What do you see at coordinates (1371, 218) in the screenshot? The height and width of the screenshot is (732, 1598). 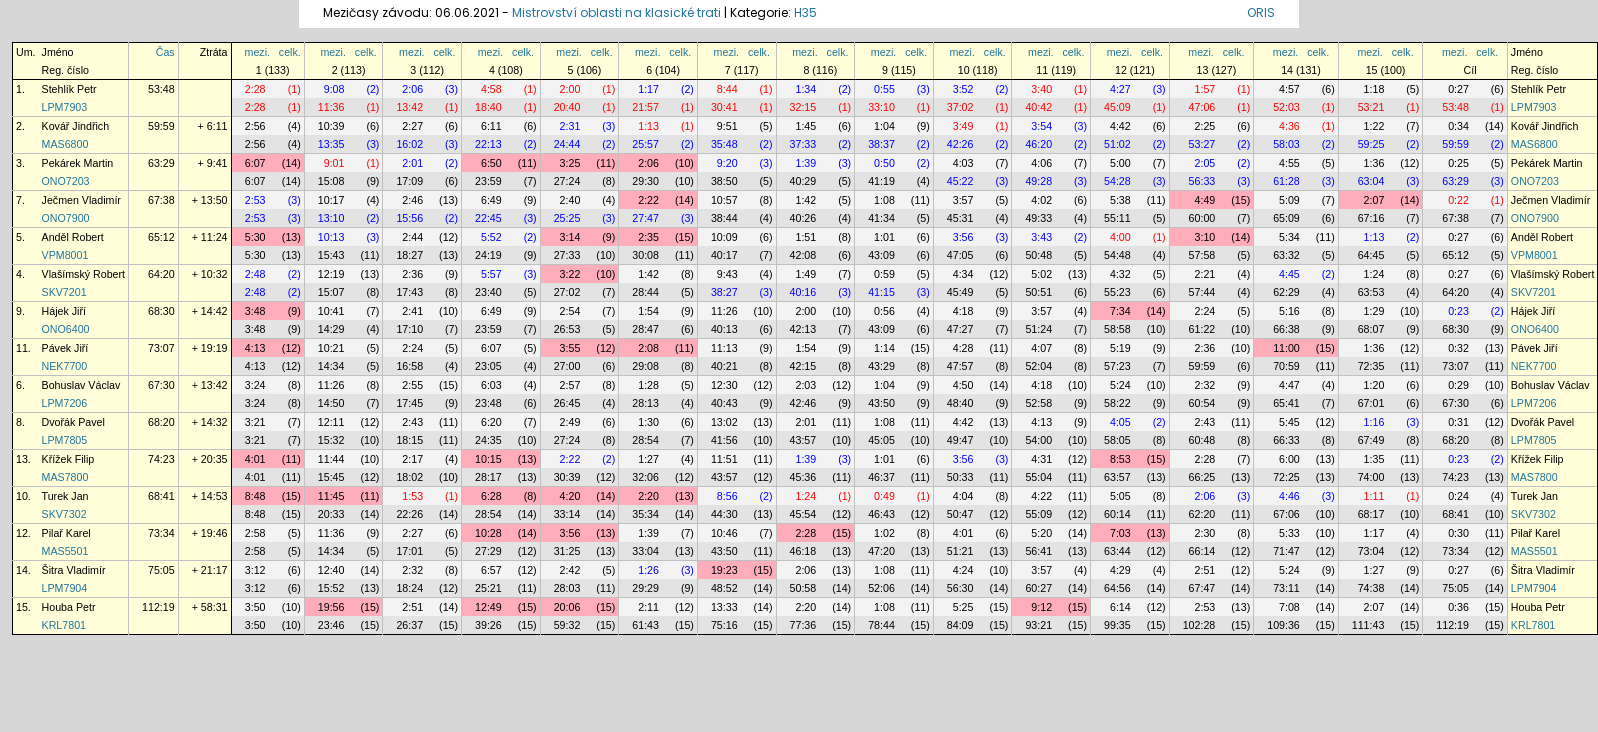 I see `67:16` at bounding box center [1371, 218].